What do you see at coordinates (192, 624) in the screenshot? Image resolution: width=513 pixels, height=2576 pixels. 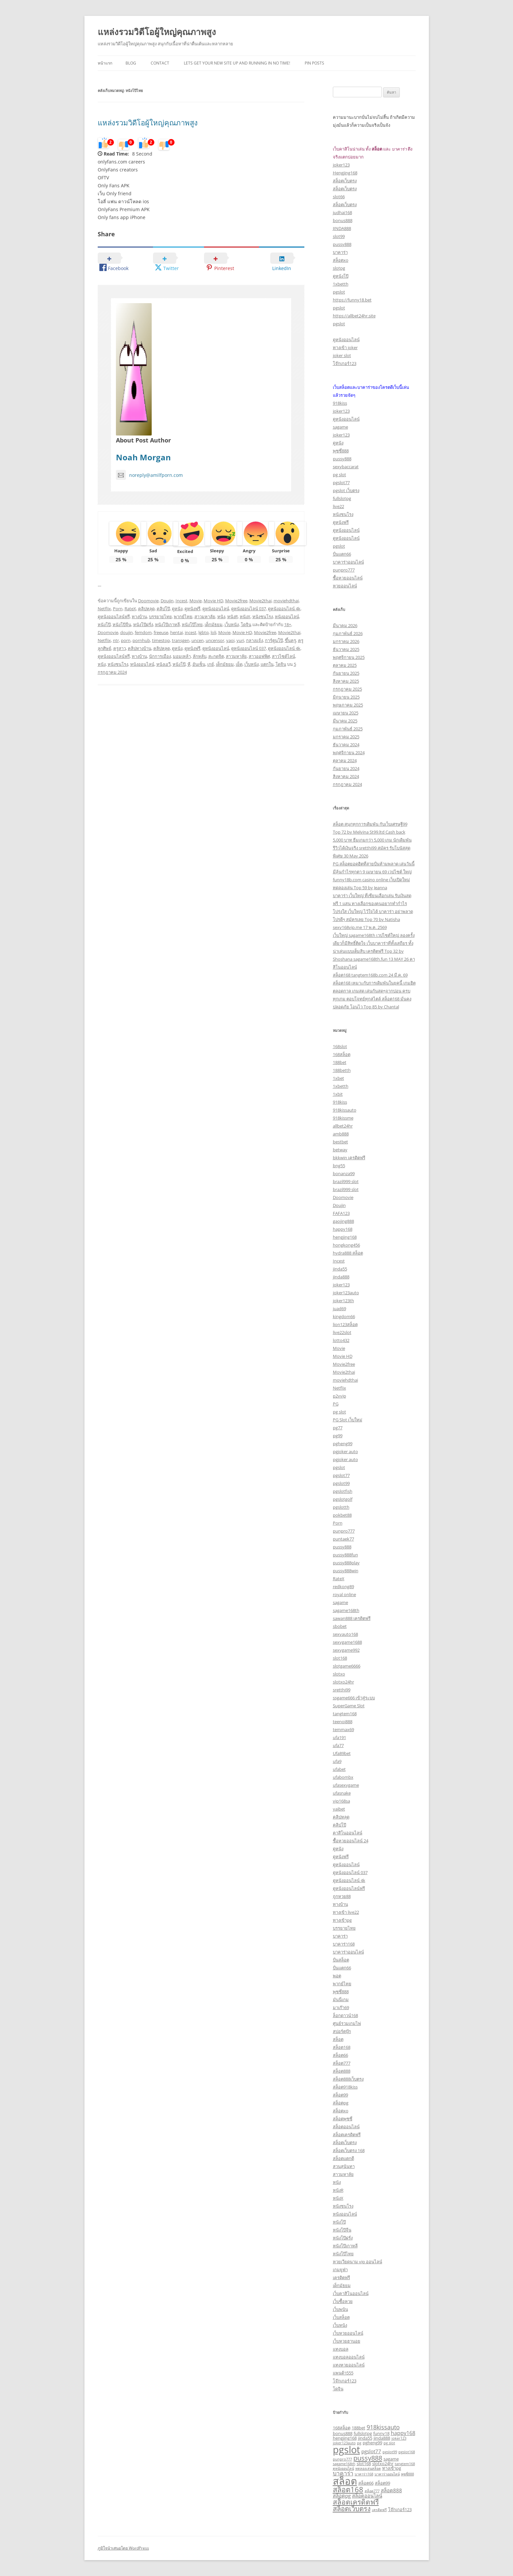 I see `หนังโป๊ไทย` at bounding box center [192, 624].